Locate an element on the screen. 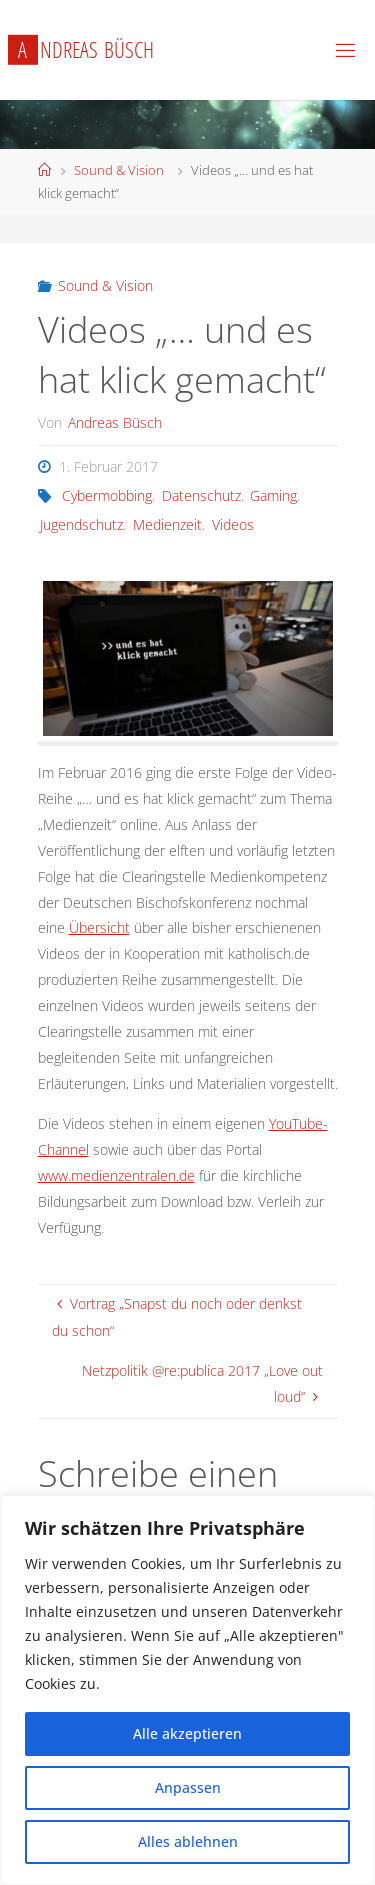 The width and height of the screenshot is (375, 1885). Sound & Vision is located at coordinates (119, 170).